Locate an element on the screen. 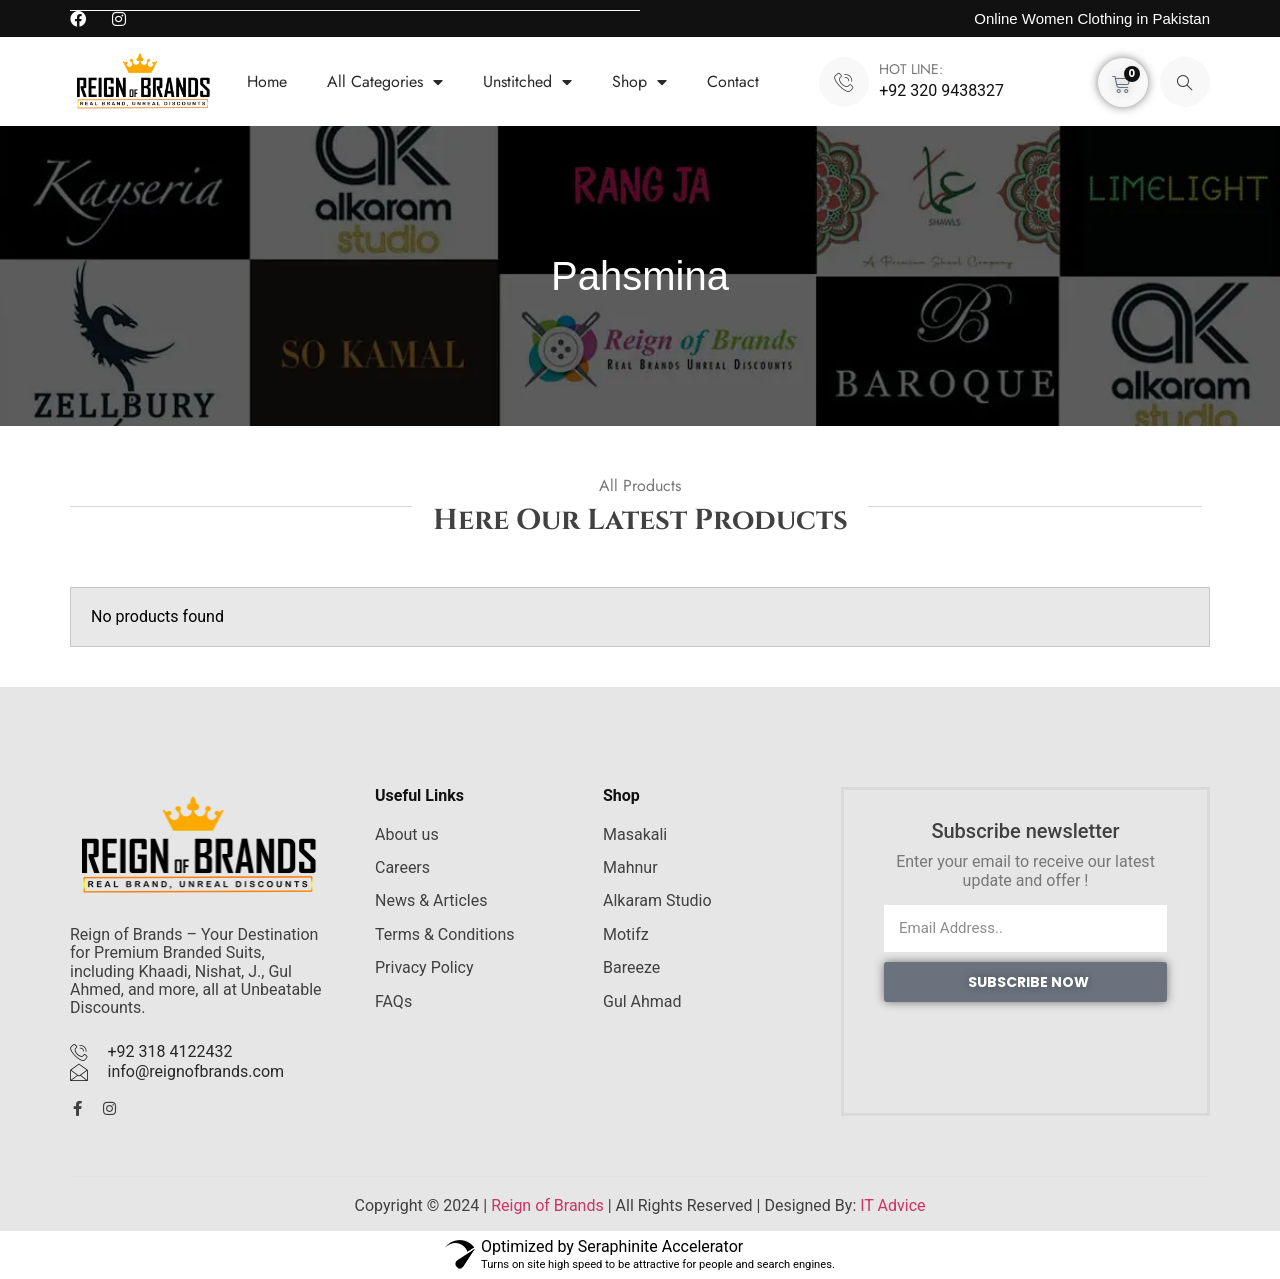 This screenshot has width=1280, height=1279. Home is located at coordinates (267, 81).